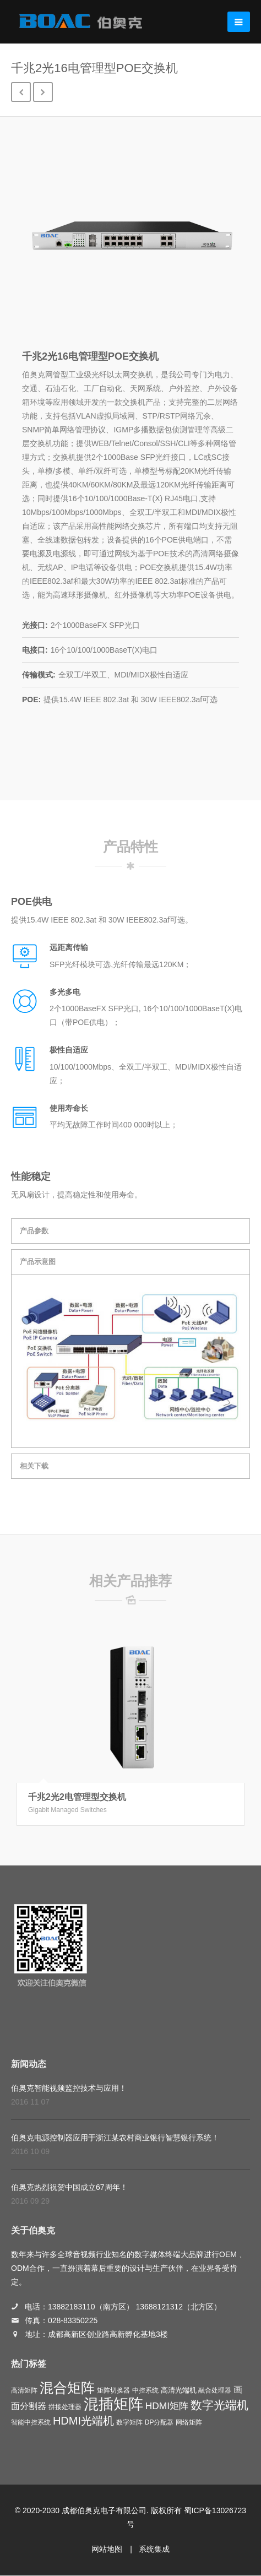  What do you see at coordinates (166, 2405) in the screenshot?
I see `HDMI矩阵` at bounding box center [166, 2405].